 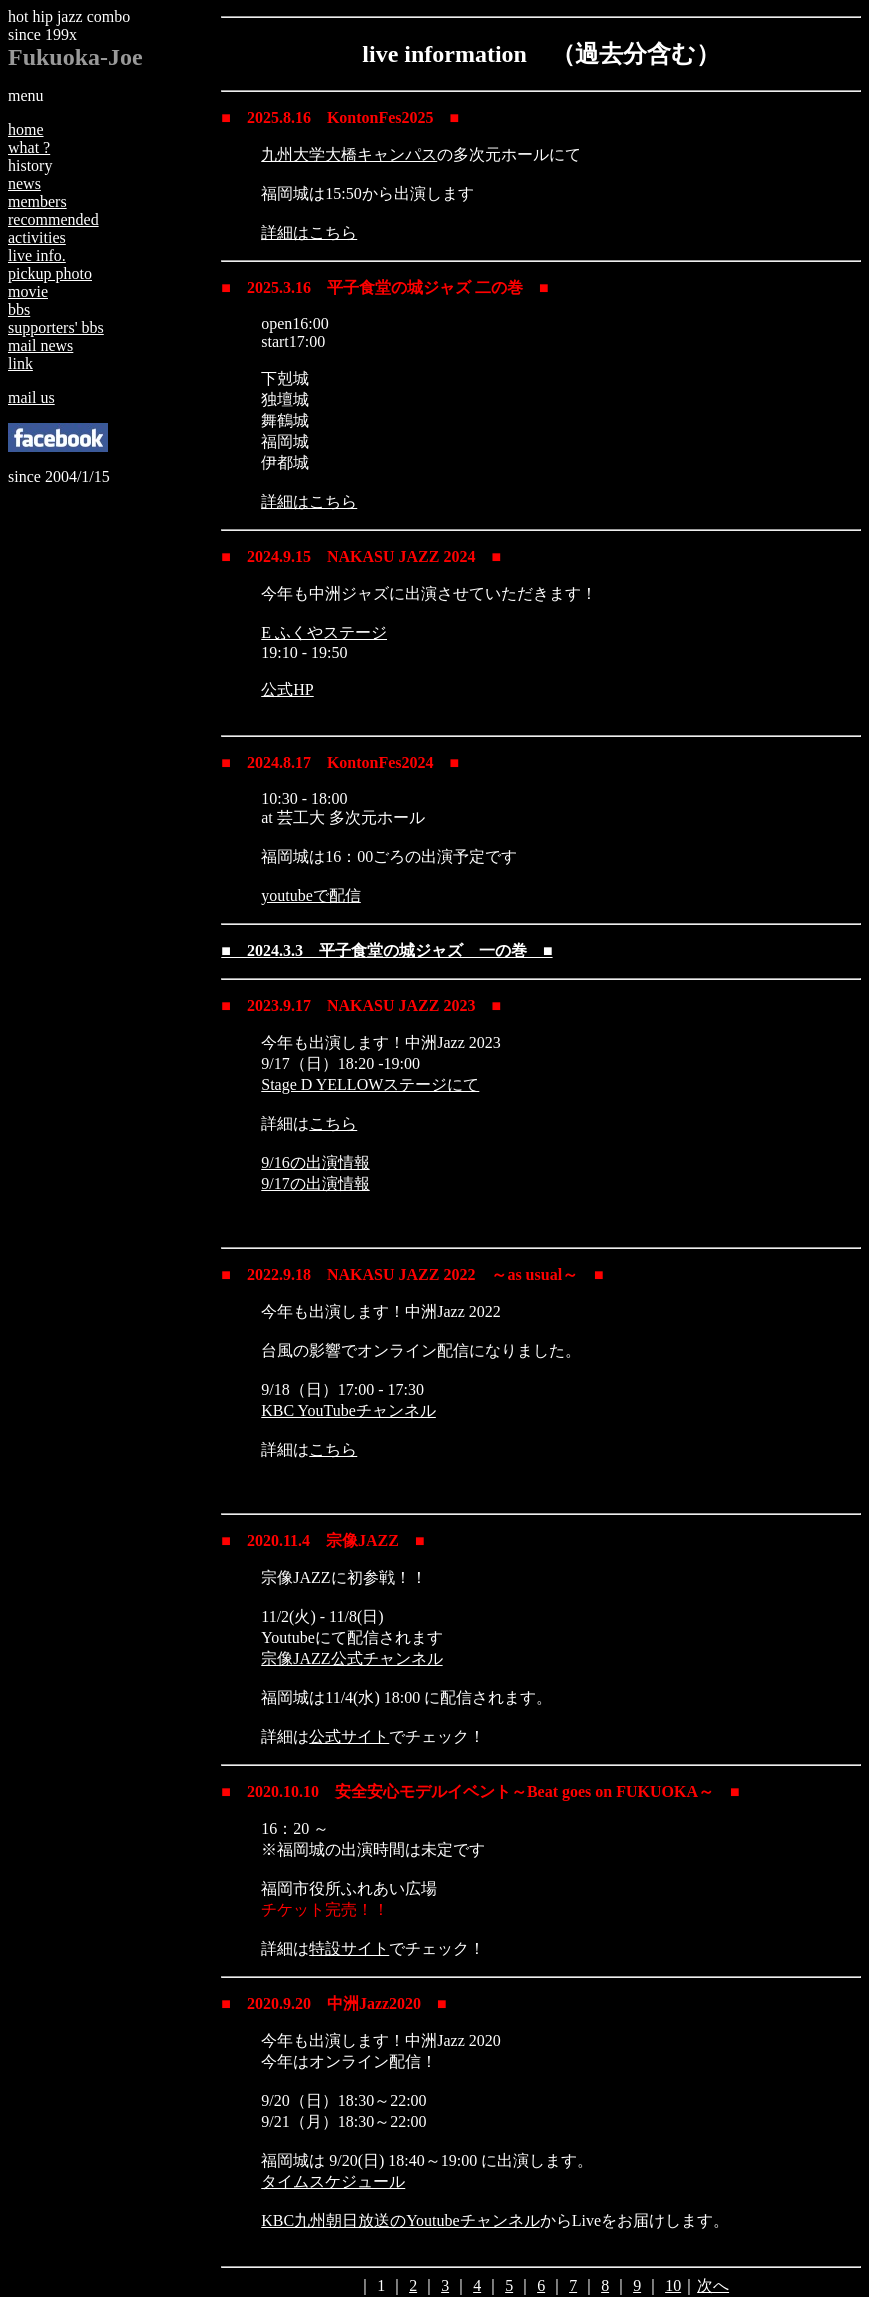 I want to click on 宗像JAZZ公式チャンネル, so click(x=351, y=1658).